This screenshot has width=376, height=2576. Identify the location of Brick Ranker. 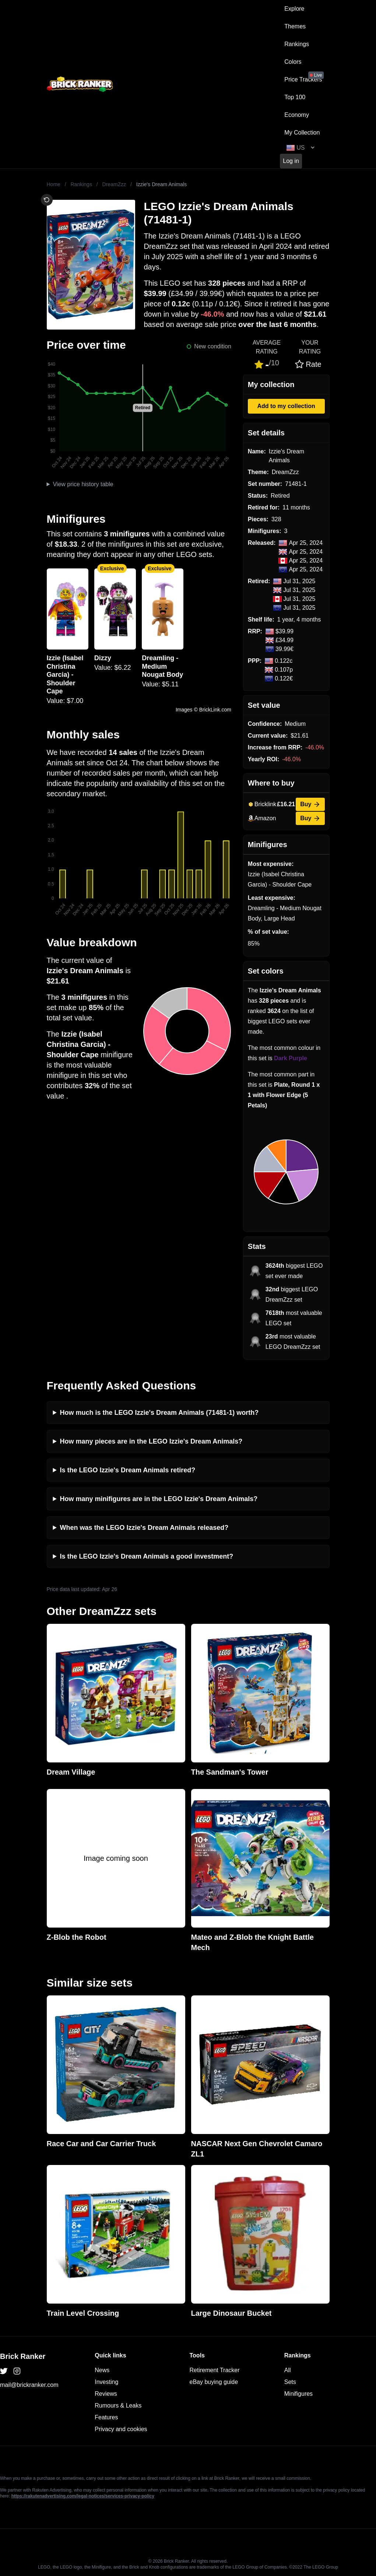
(22, 2356).